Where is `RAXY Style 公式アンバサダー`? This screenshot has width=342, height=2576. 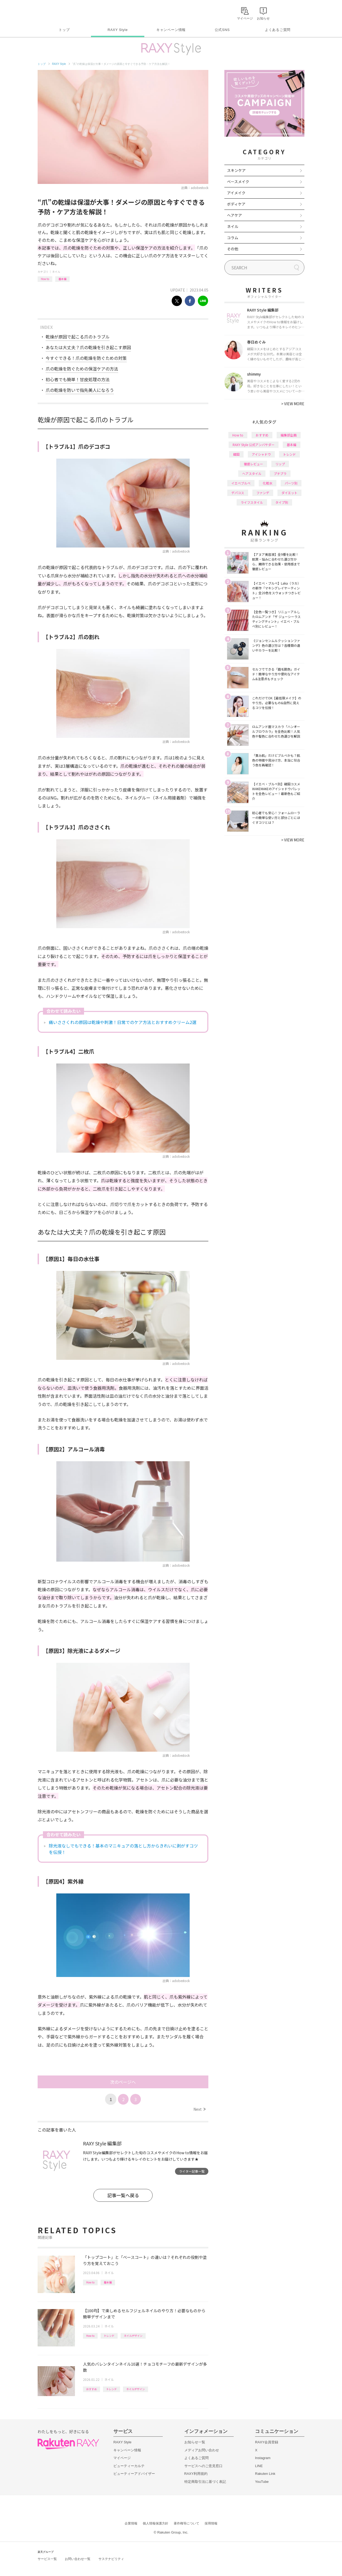 RAXY Style 公式アンバサダー is located at coordinates (254, 444).